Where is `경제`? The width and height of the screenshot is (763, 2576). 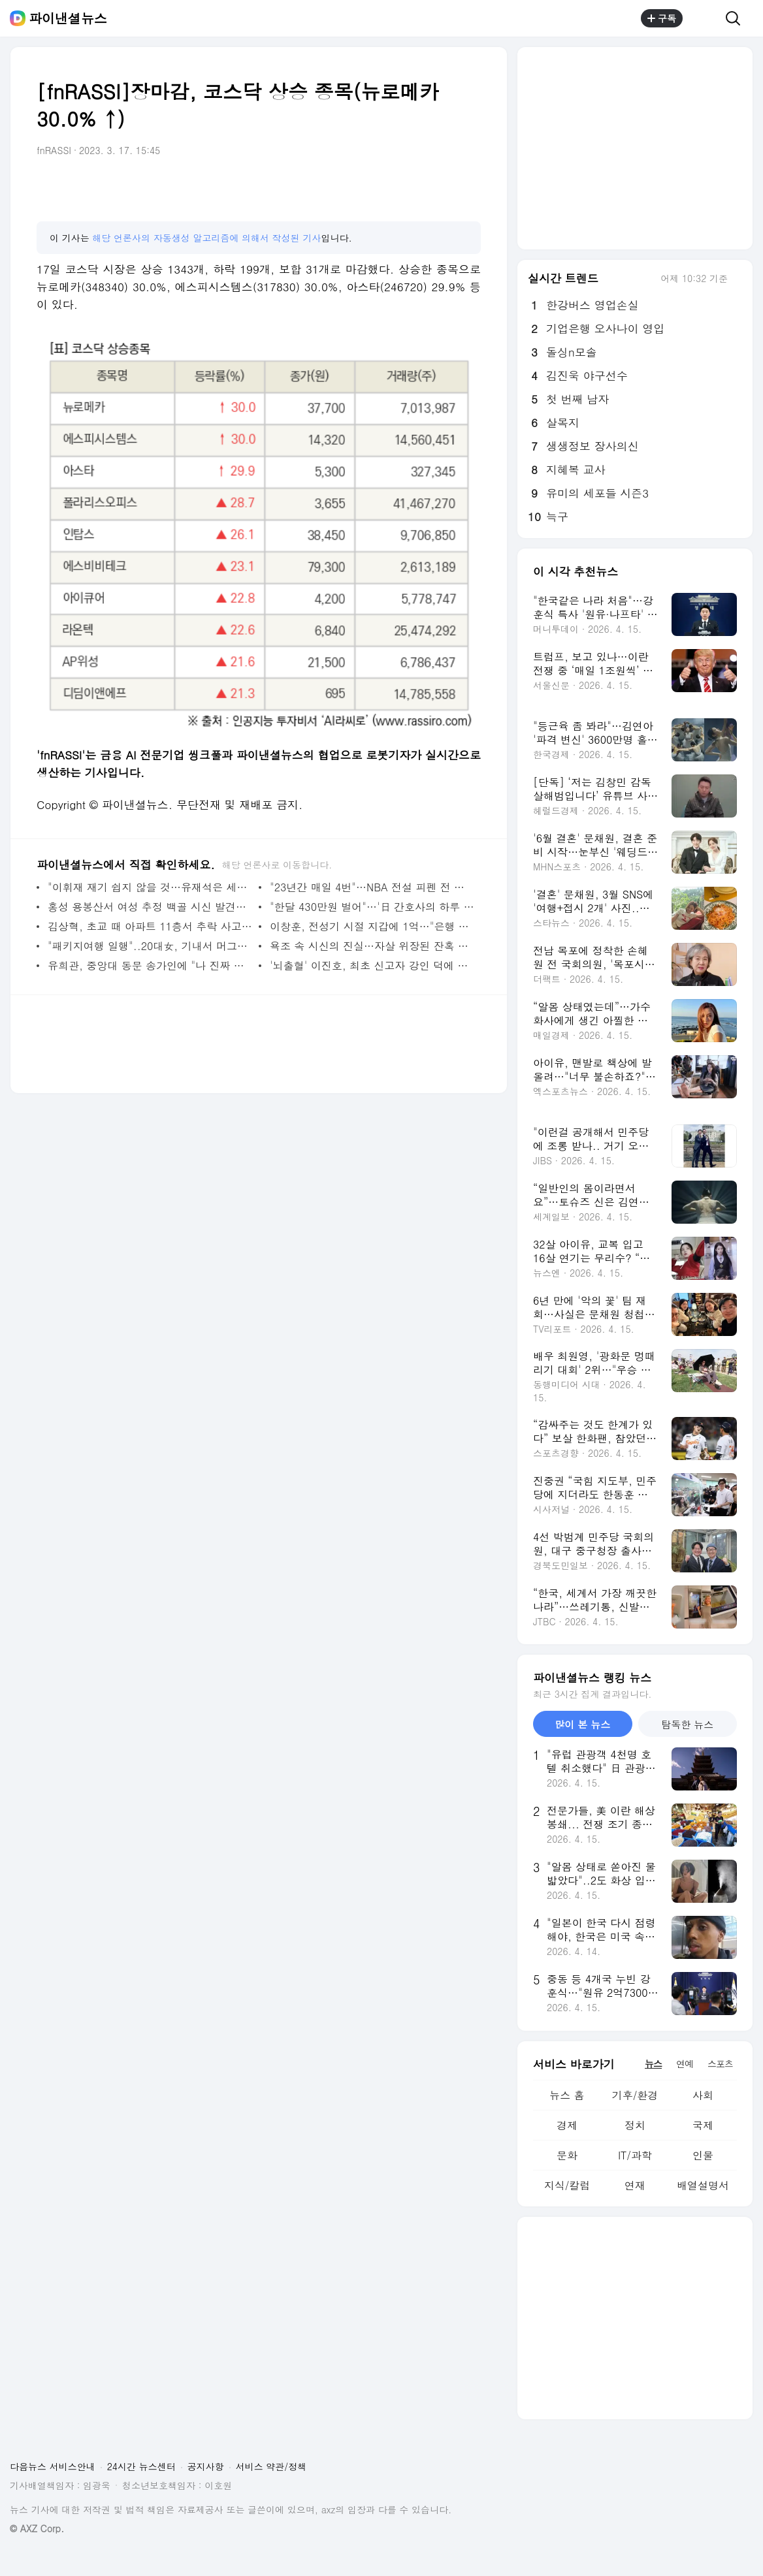
경제 is located at coordinates (567, 2125).